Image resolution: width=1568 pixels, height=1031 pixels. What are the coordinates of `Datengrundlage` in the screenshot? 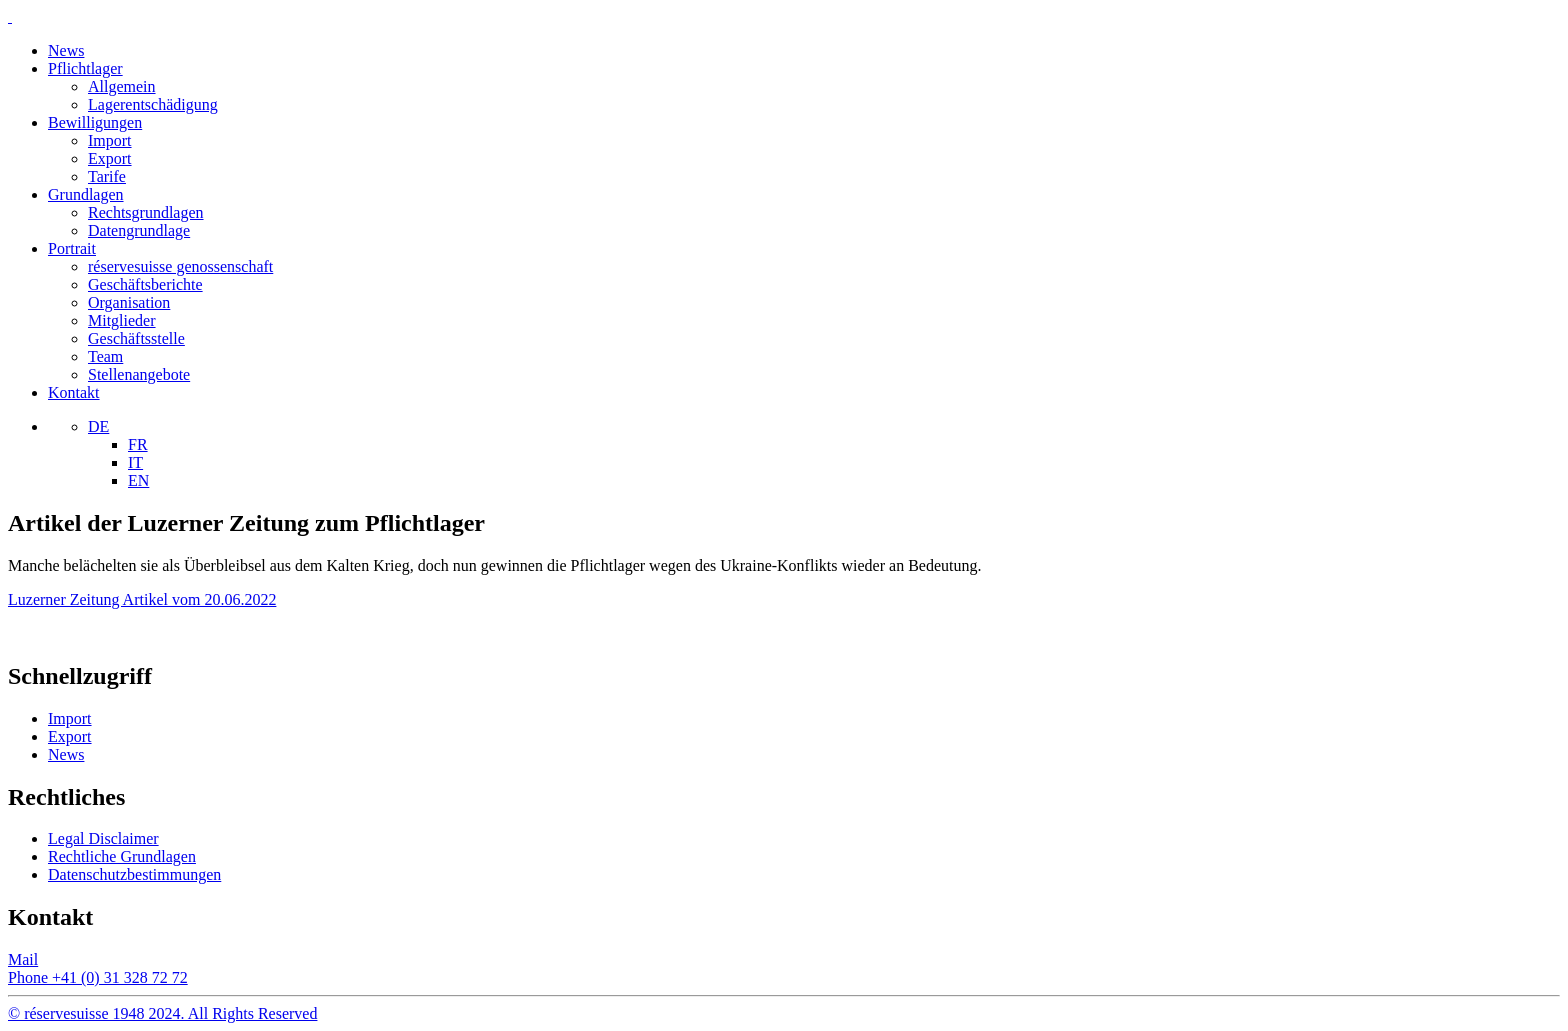 It's located at (139, 230).